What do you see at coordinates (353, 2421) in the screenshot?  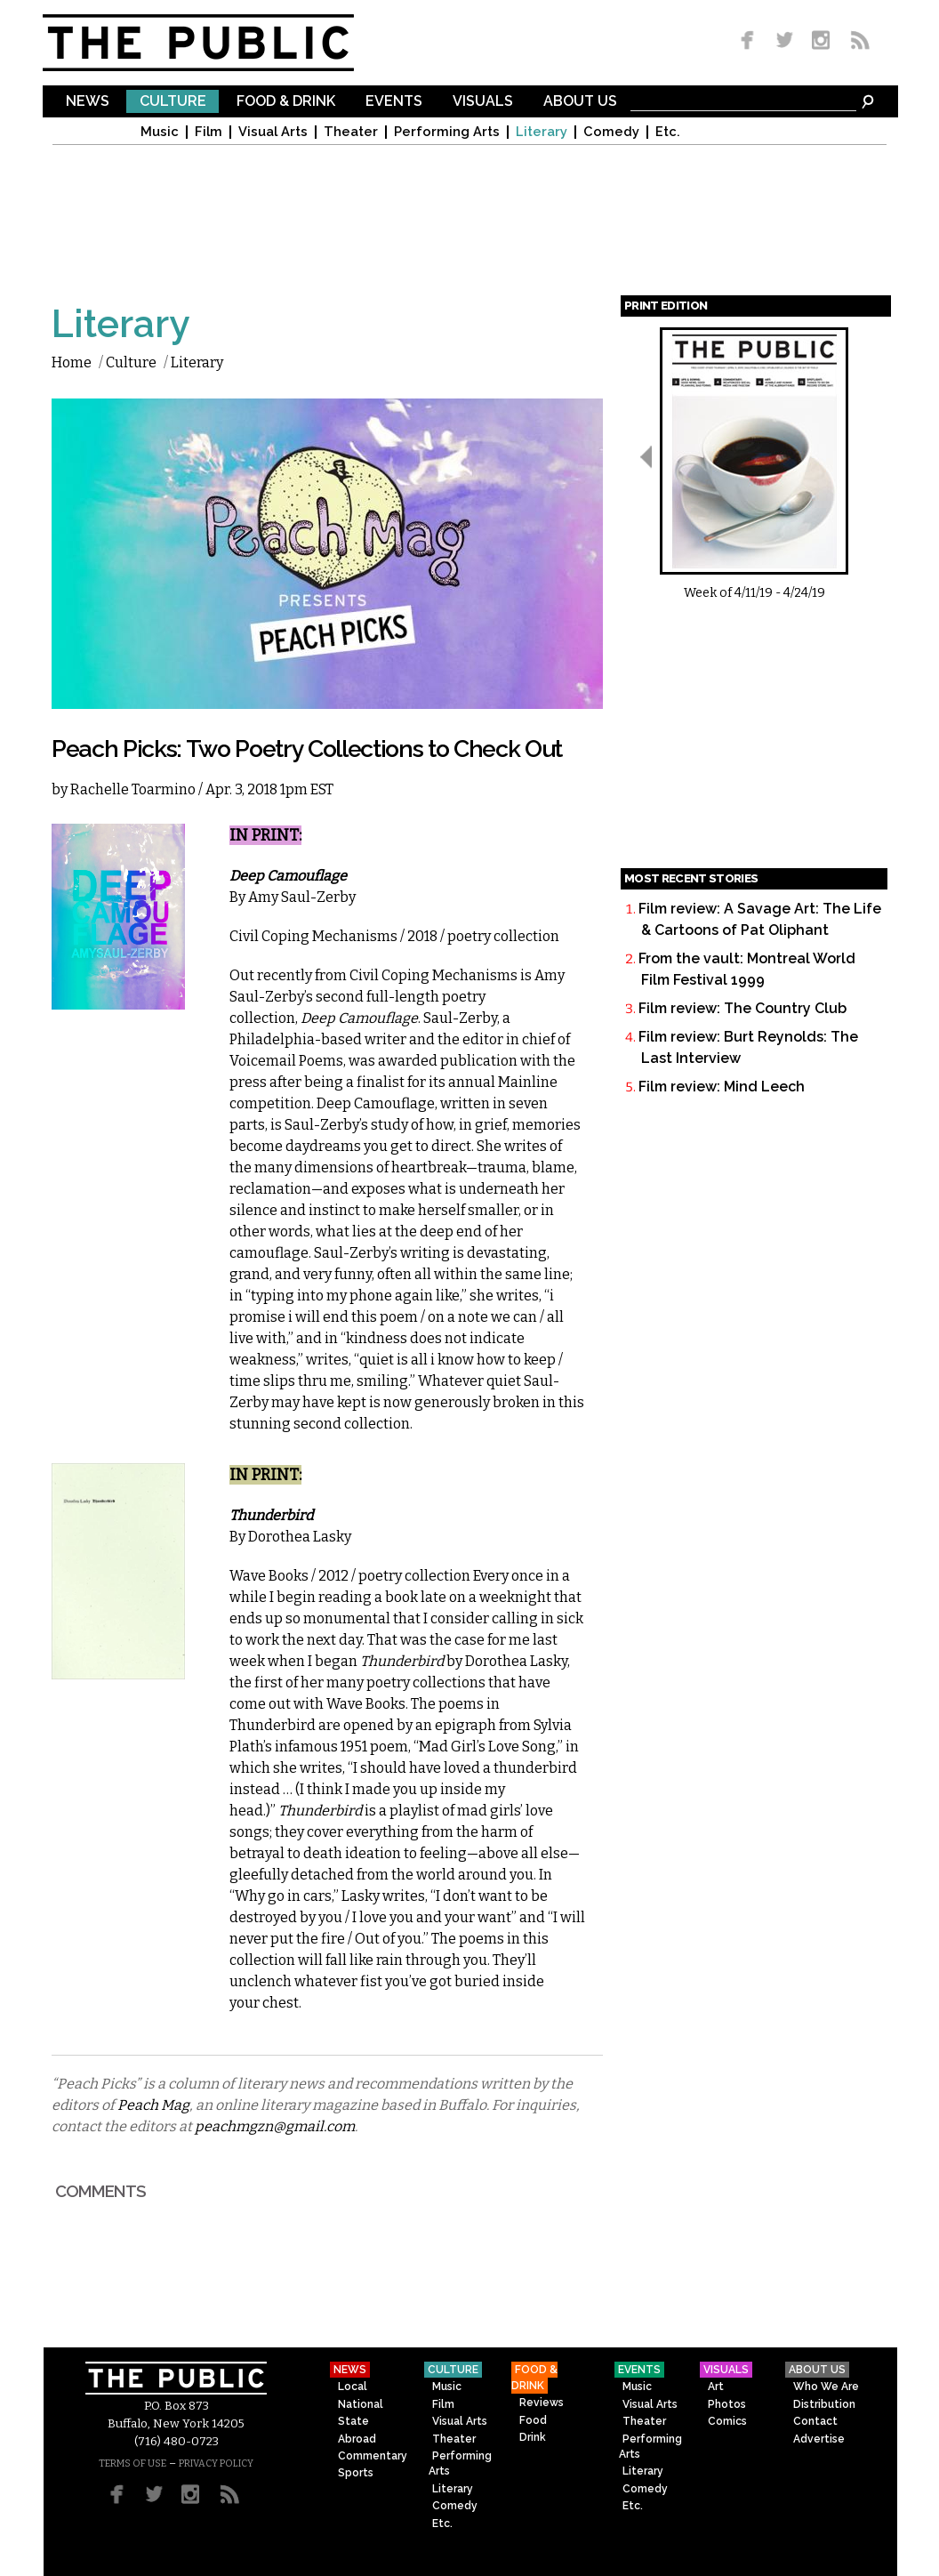 I see `State` at bounding box center [353, 2421].